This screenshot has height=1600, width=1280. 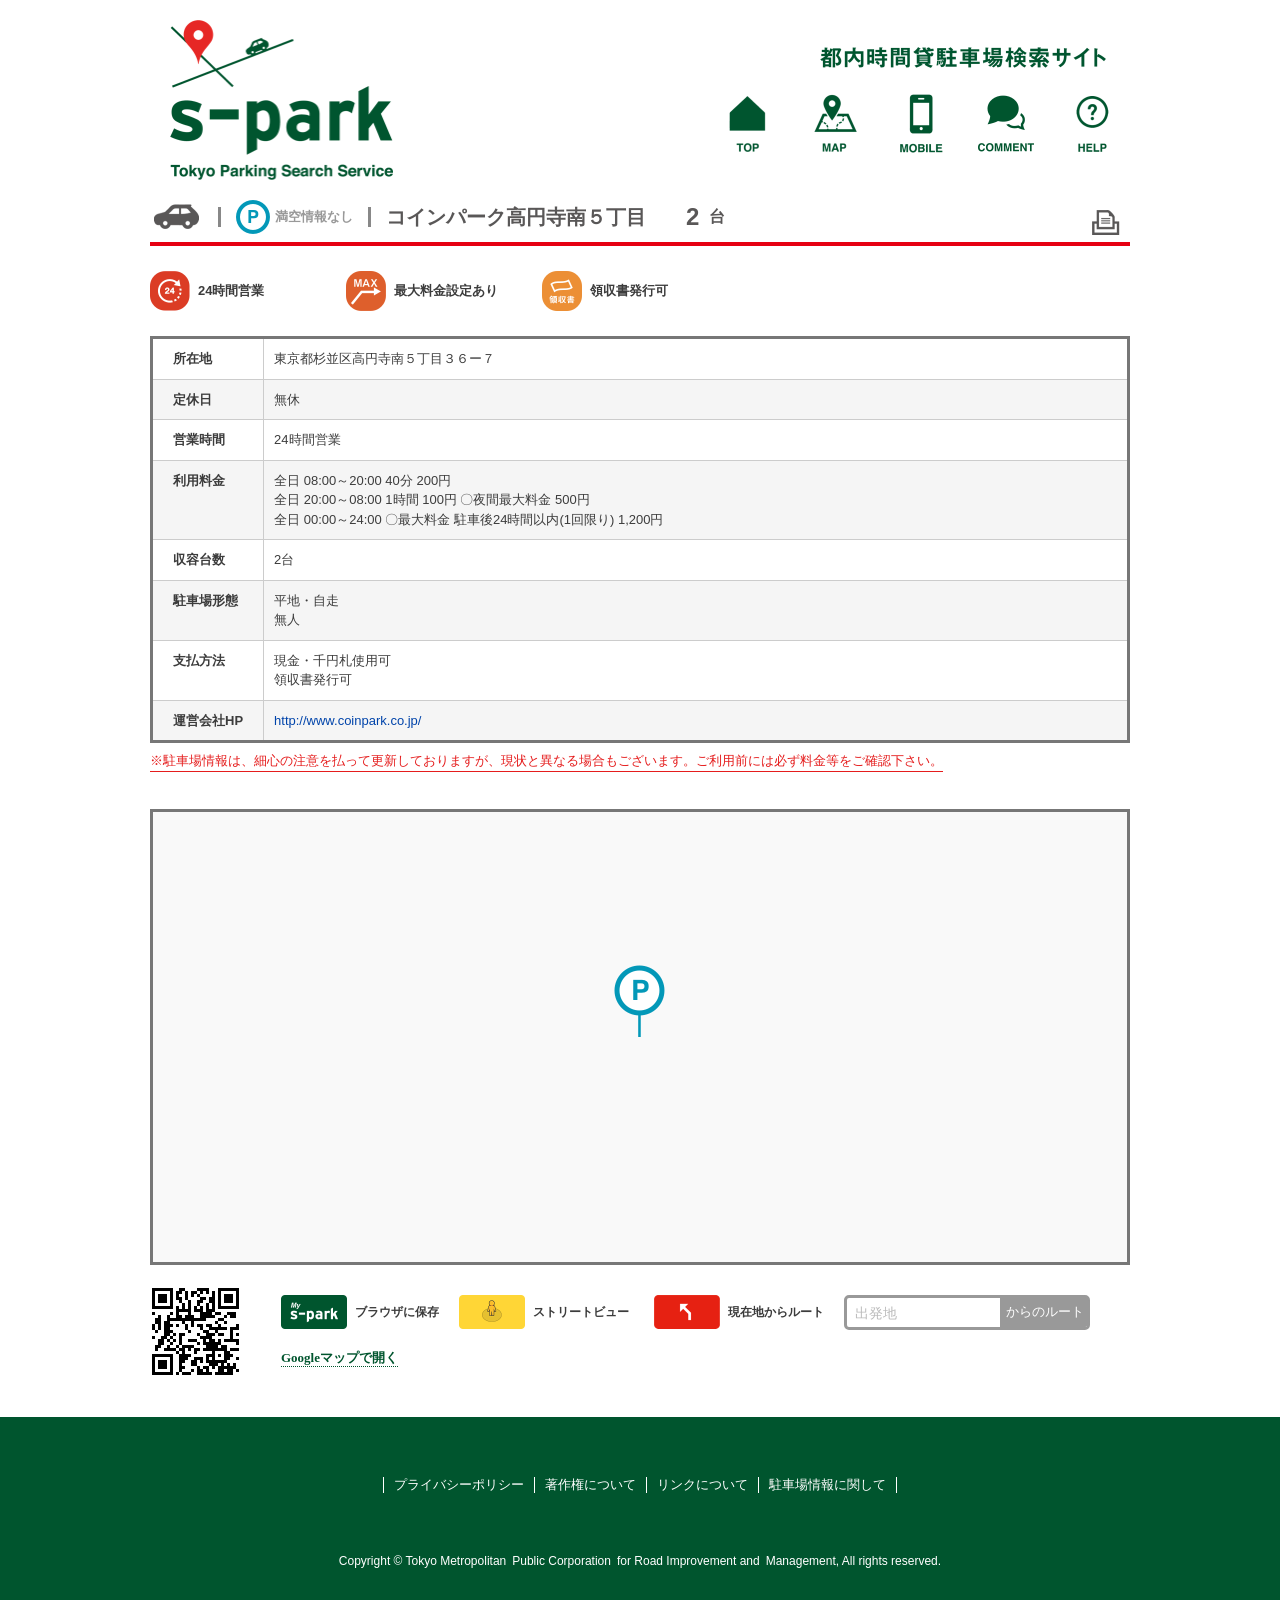 What do you see at coordinates (459, 1484) in the screenshot?
I see `プライバシーポリシー` at bounding box center [459, 1484].